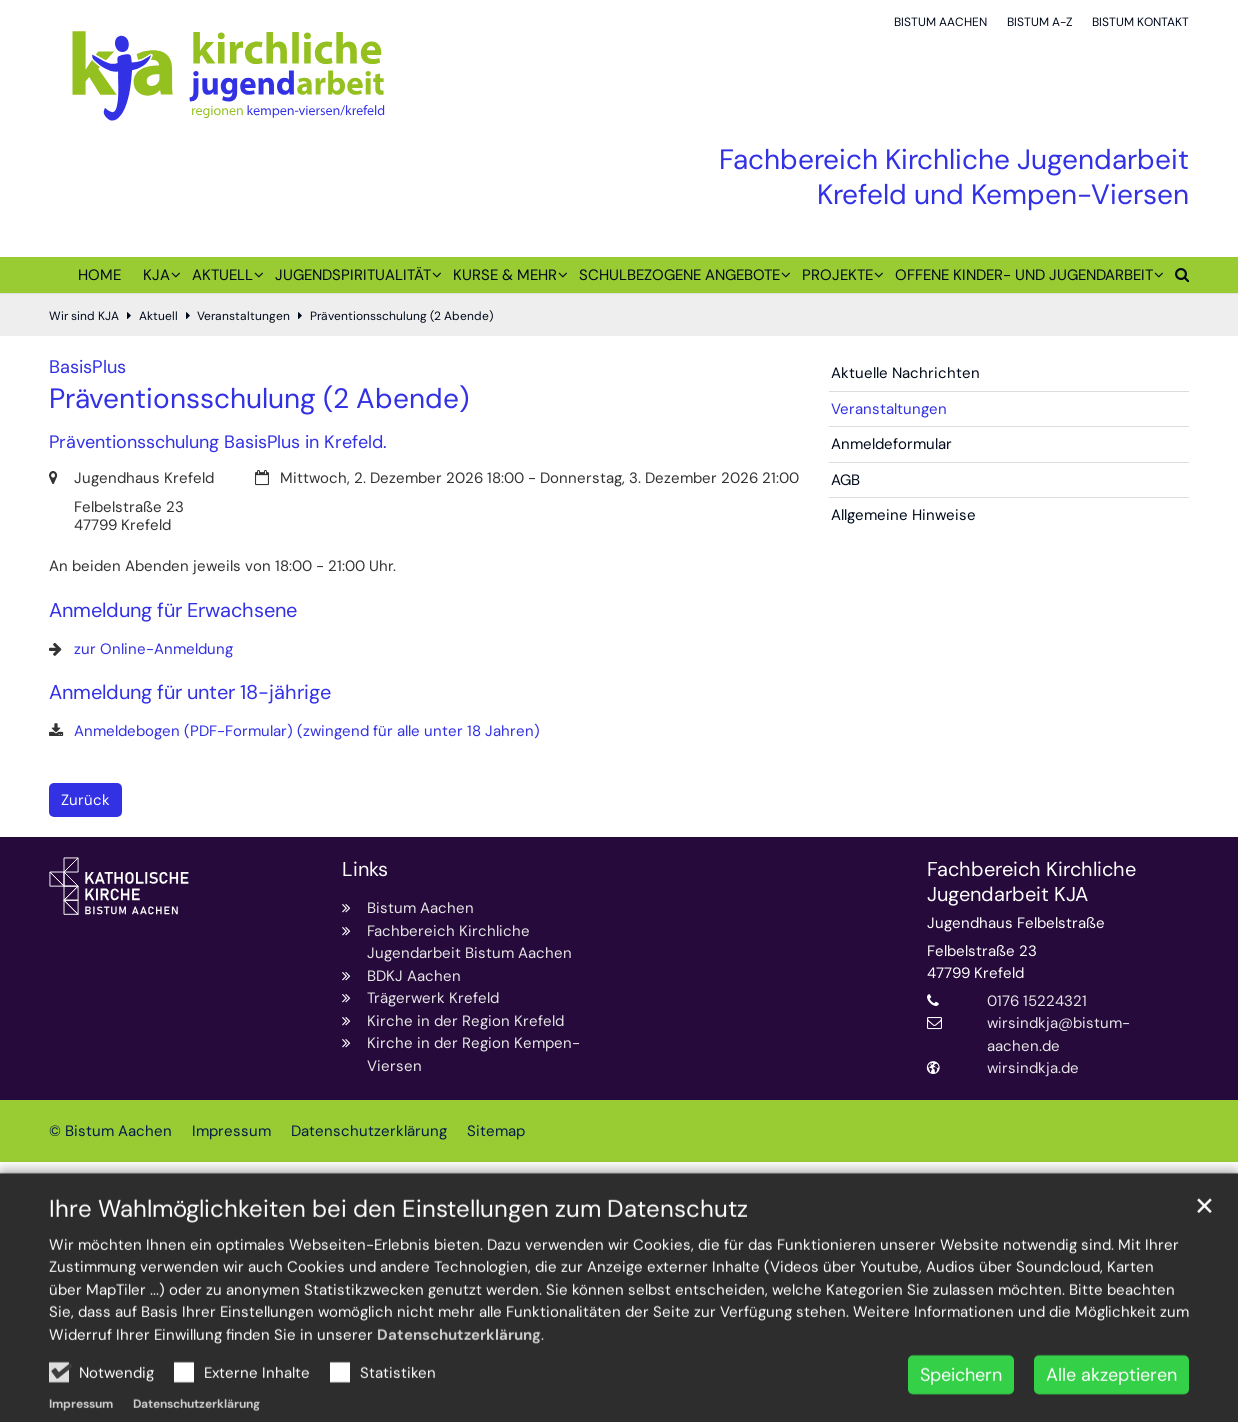 Image resolution: width=1238 pixels, height=1422 pixels. What do you see at coordinates (1176, 279) in the screenshot?
I see `[button]` at bounding box center [1176, 279].